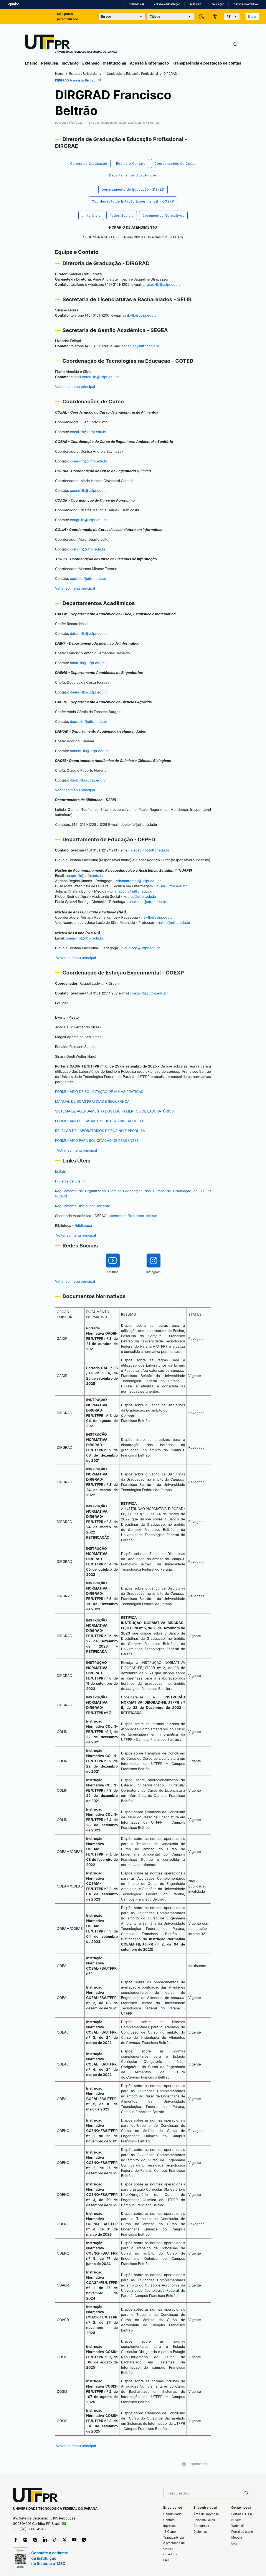 This screenshot has width=266, height=2576. I want to click on Institucional, so click(114, 63).